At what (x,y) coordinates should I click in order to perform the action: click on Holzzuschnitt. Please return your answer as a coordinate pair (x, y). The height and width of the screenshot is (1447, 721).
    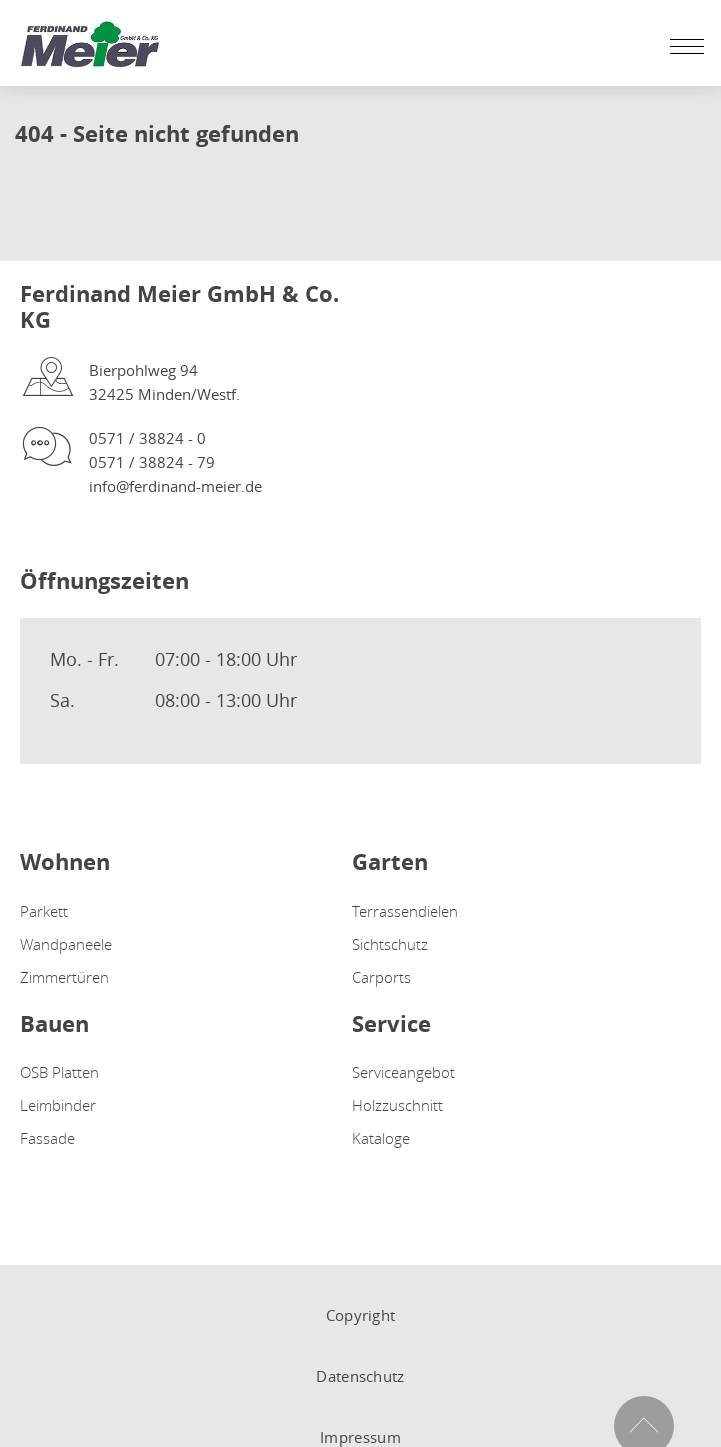
    Looking at the image, I should click on (397, 1105).